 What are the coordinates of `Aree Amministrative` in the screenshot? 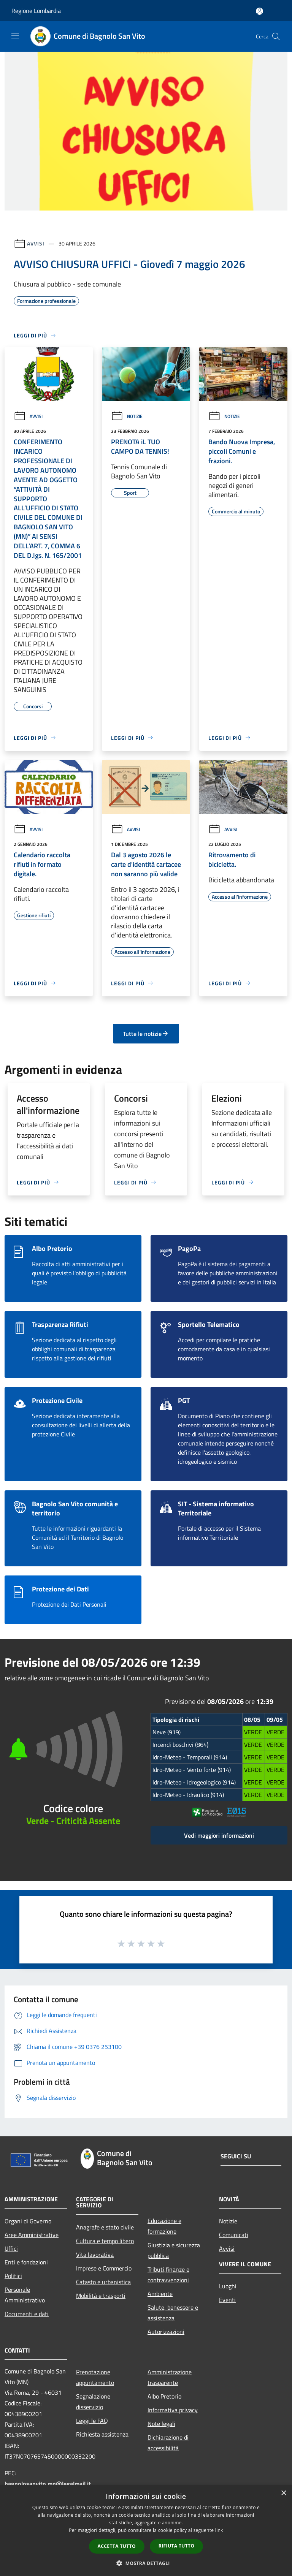 It's located at (32, 2234).